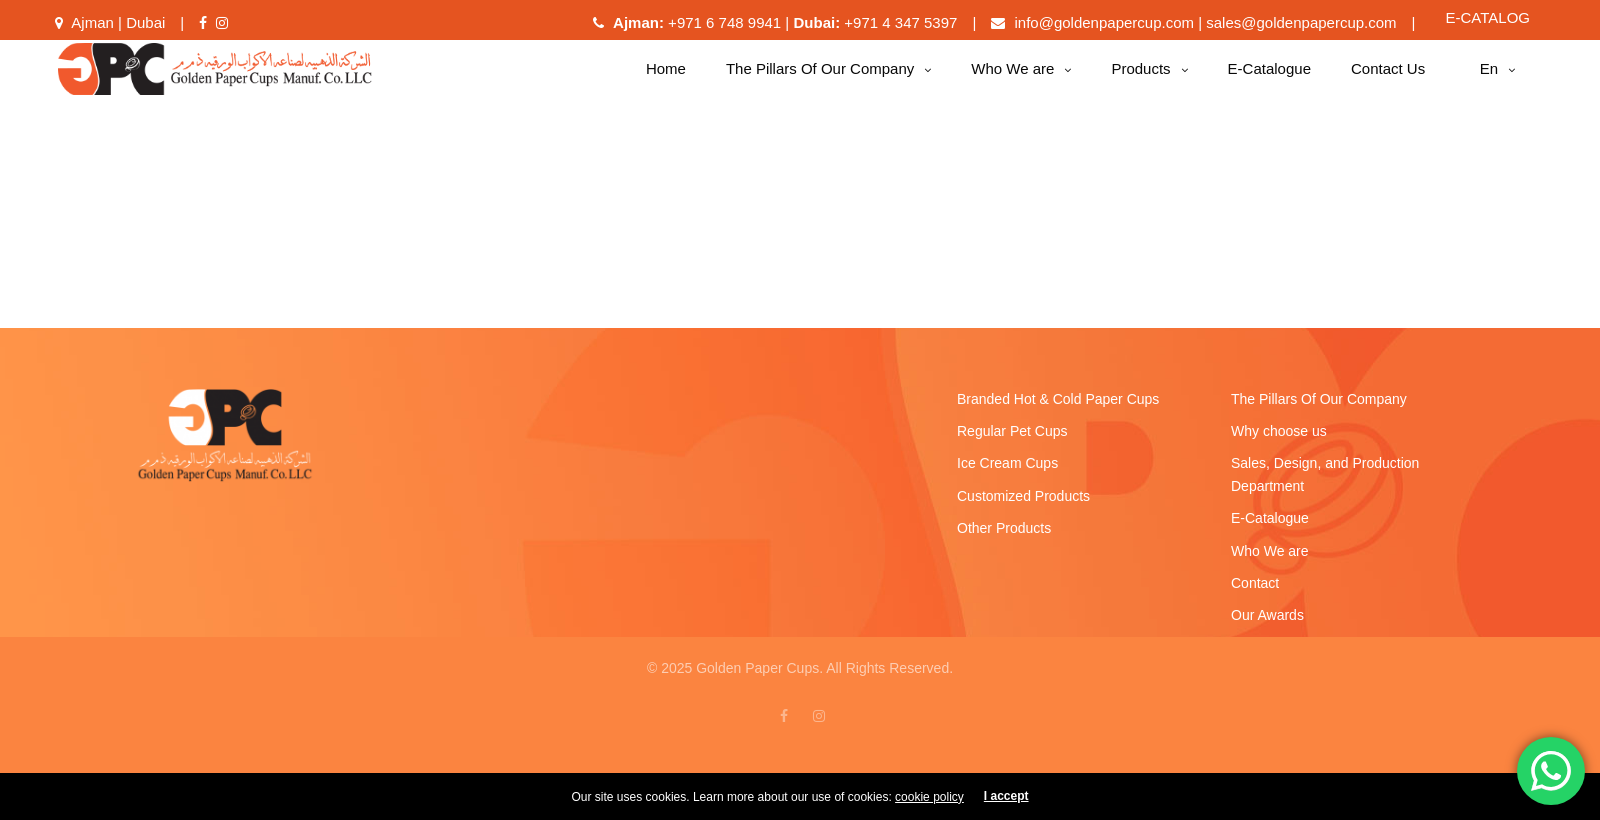 This screenshot has width=1600, height=820. What do you see at coordinates (1279, 441) in the screenshot?
I see `Why choose us` at bounding box center [1279, 441].